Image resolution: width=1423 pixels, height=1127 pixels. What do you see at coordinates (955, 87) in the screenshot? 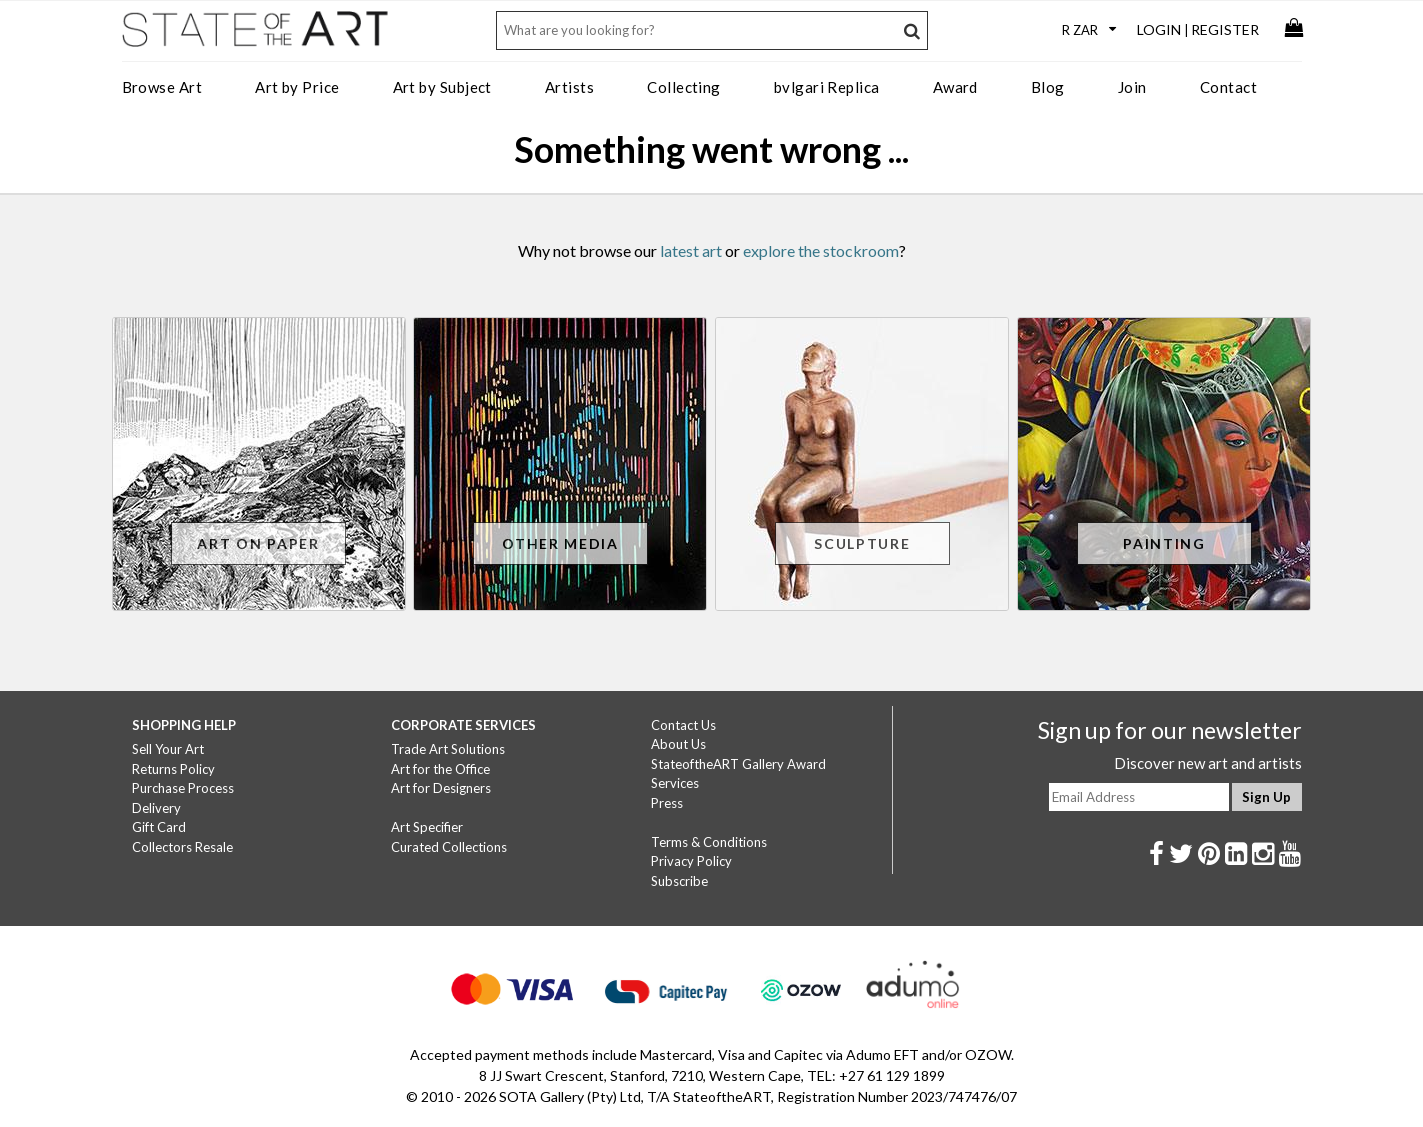
I see `Award` at bounding box center [955, 87].